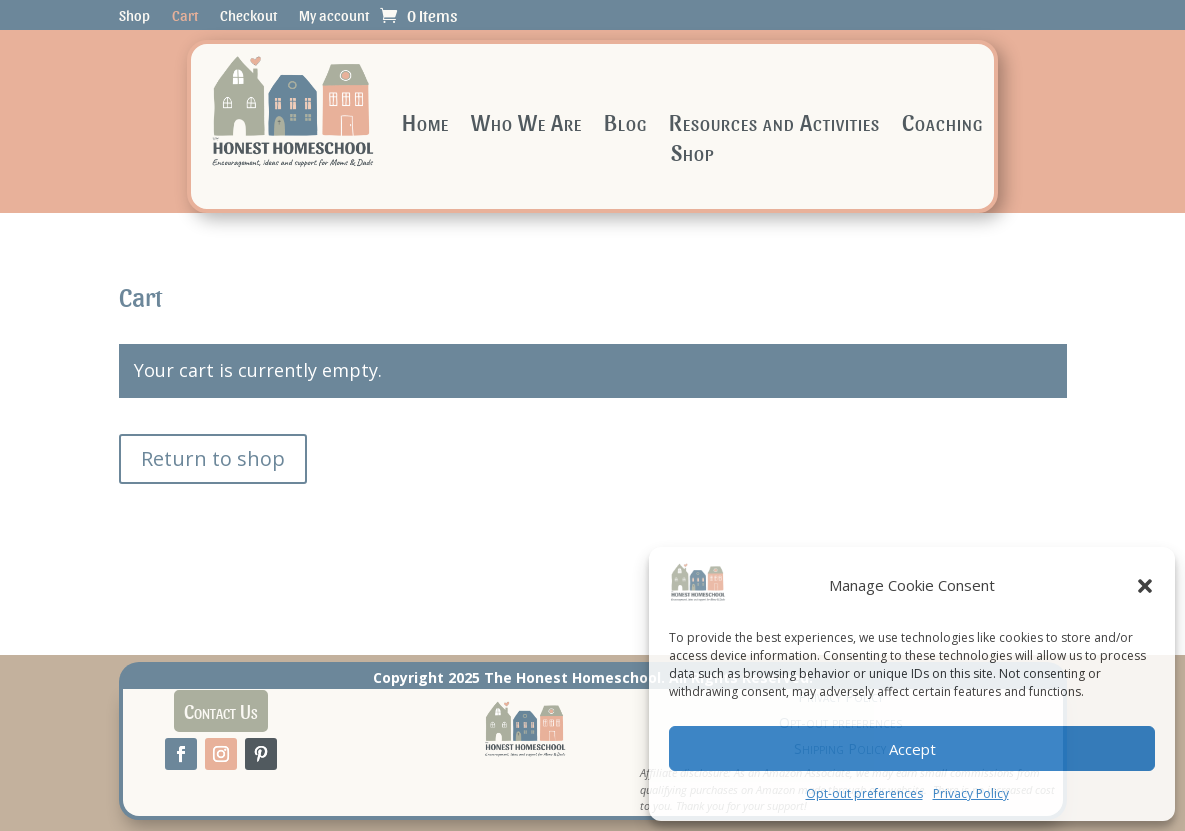  What do you see at coordinates (248, 16) in the screenshot?
I see `Checkout` at bounding box center [248, 16].